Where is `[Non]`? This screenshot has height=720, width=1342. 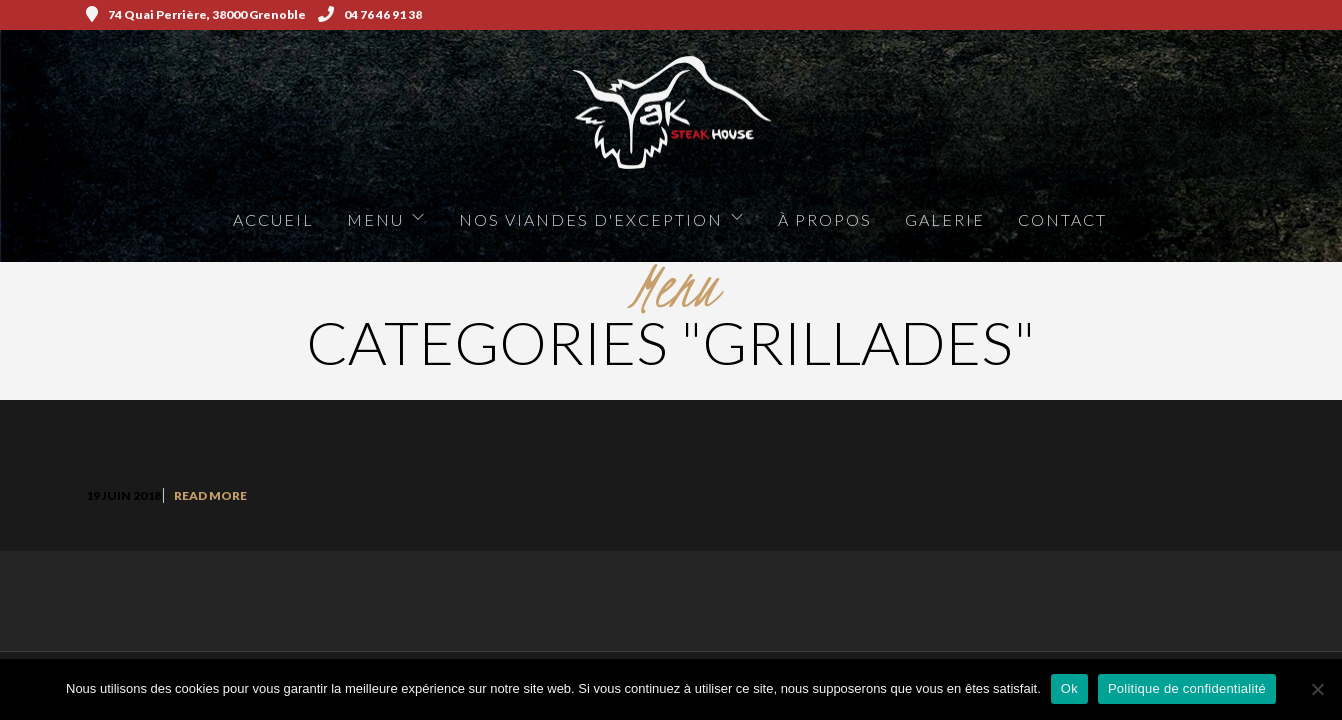
[Non] is located at coordinates (1317, 689).